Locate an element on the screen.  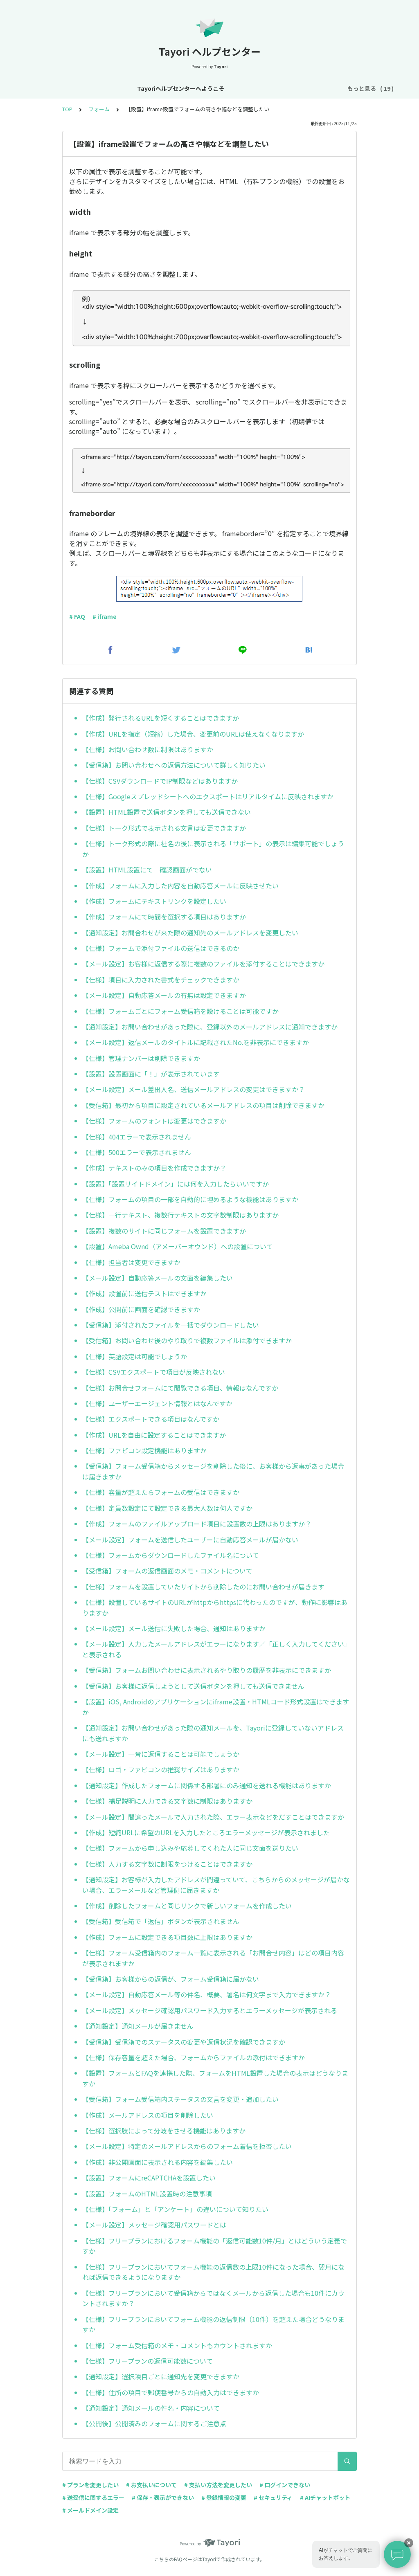
【作成】URLを指定（短縮）した場合、変更前のURLは使えなくなりますか is located at coordinates (193, 734).